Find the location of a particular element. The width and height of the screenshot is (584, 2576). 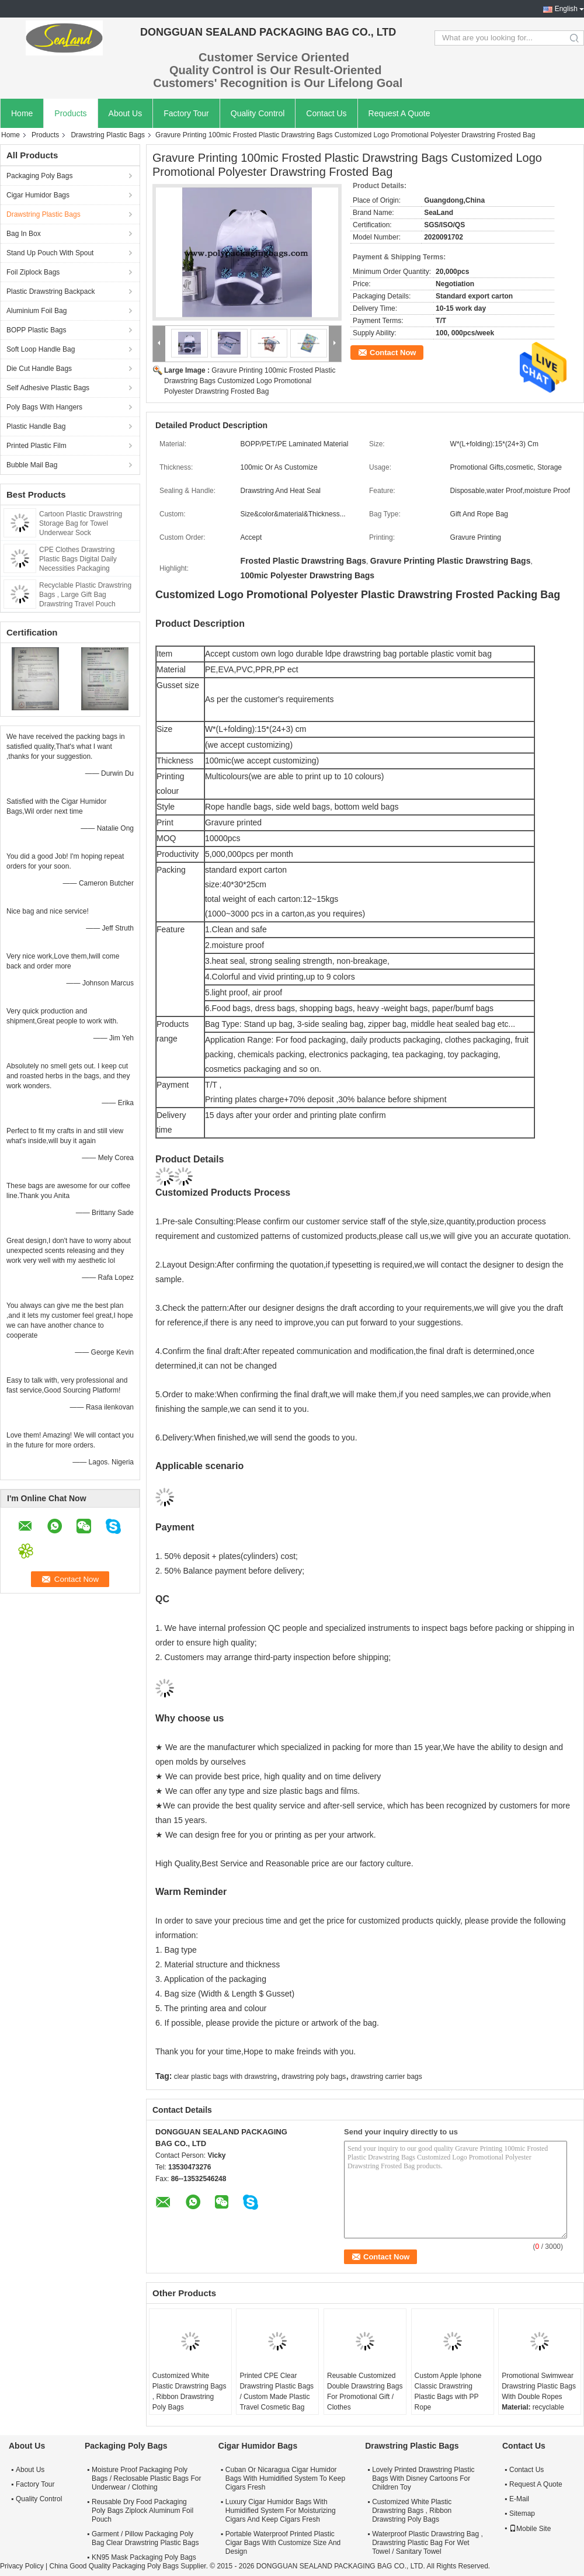

Gravure Printing 100mic Frosted Plastic Drawstring Bags Customized Logo Promotional Polyester Drawstring Frosted Bag is located at coordinates (249, 380).